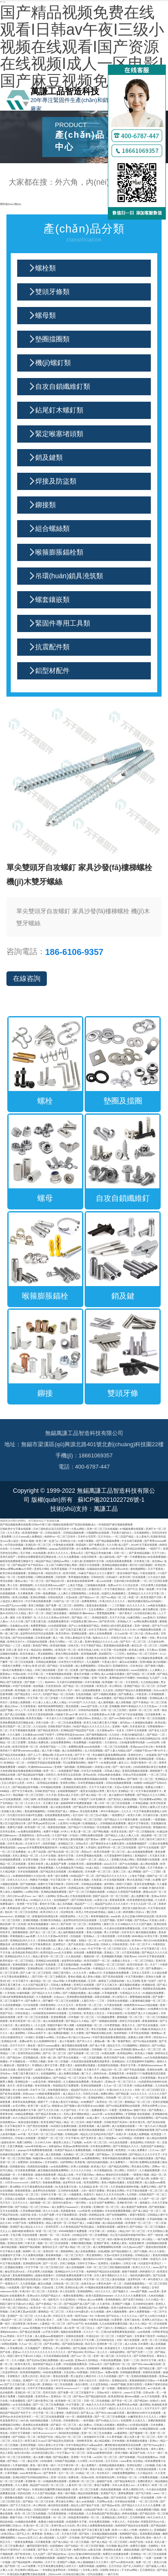 The height and width of the screenshot is (2576, 168). What do you see at coordinates (119, 1782) in the screenshot?
I see `日韩在线视频免费观看` at bounding box center [119, 1782].